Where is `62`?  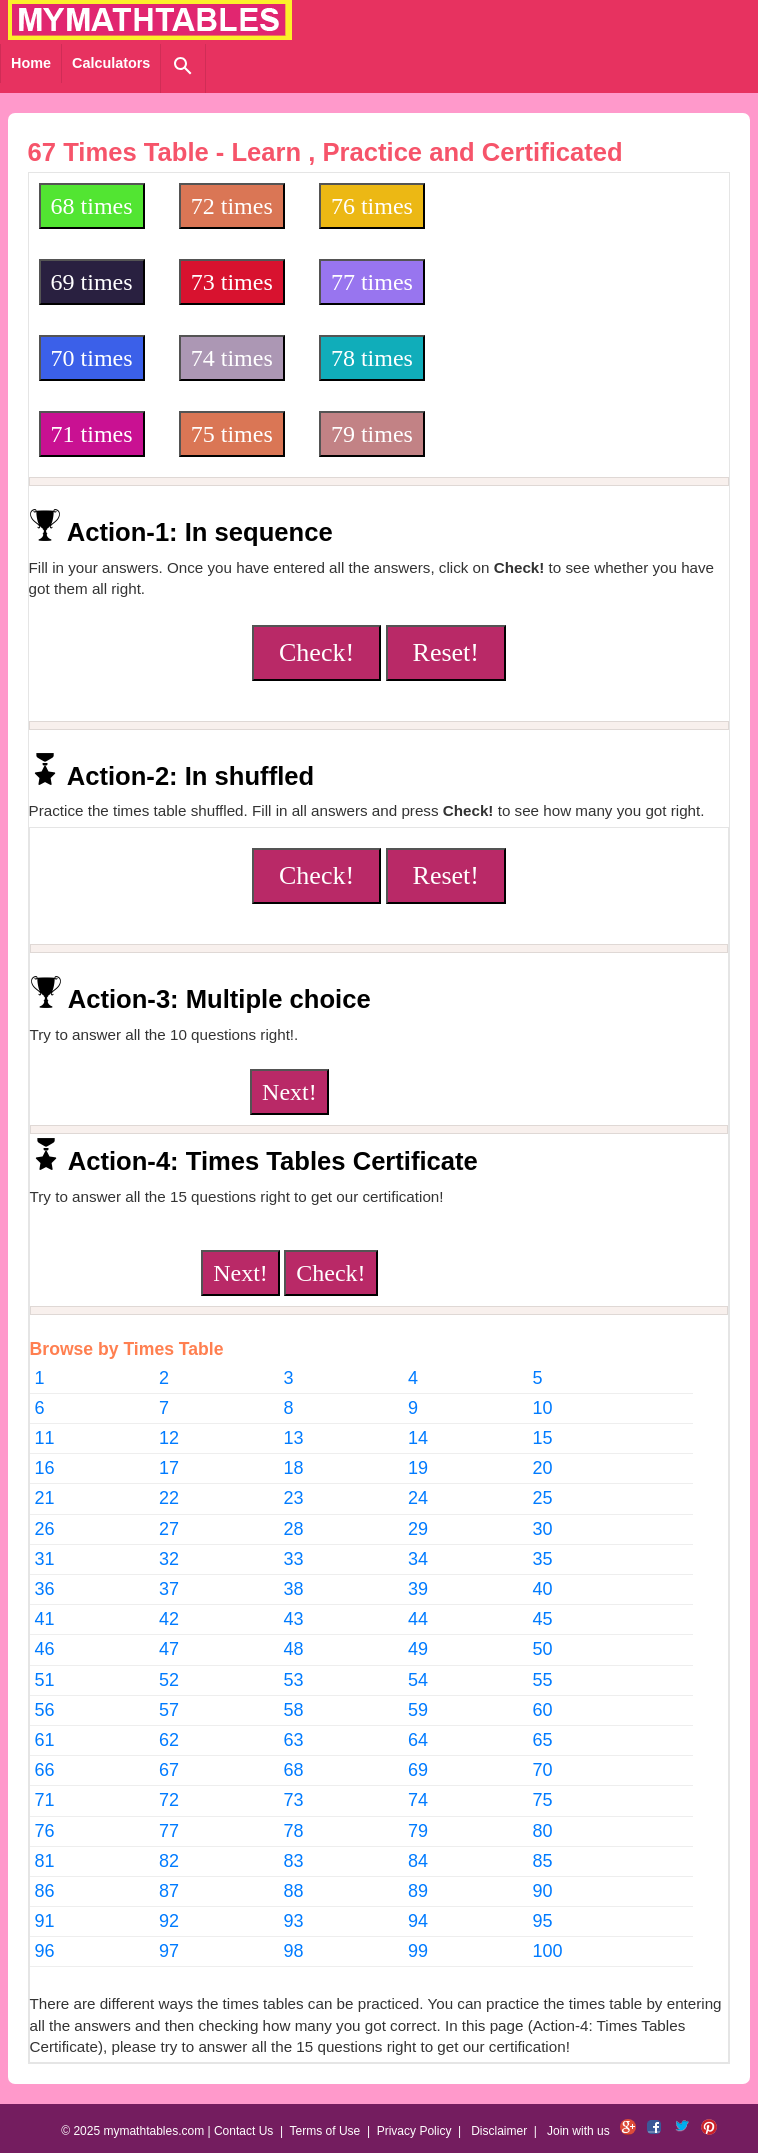 62 is located at coordinates (169, 1740).